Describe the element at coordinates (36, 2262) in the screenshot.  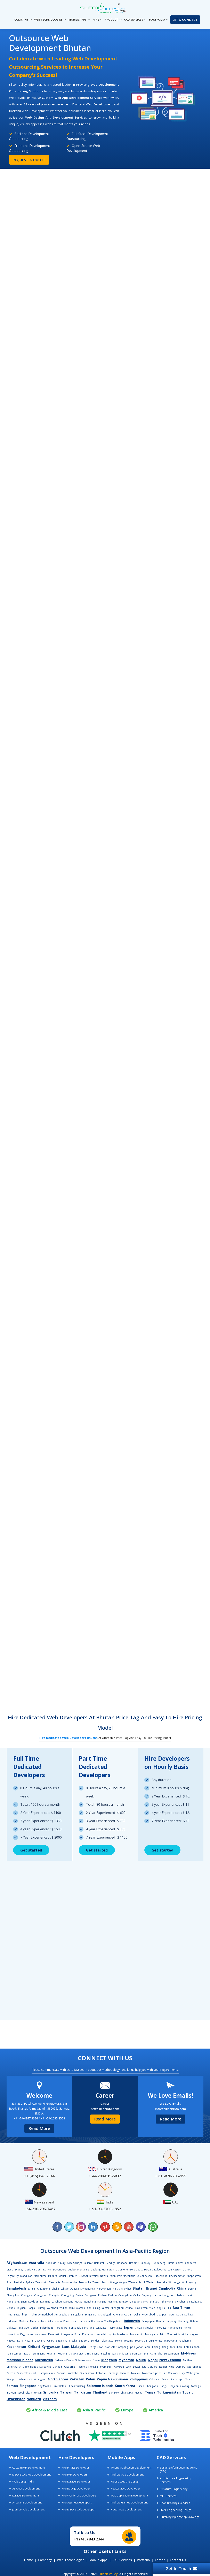
I see `Australia` at that location.